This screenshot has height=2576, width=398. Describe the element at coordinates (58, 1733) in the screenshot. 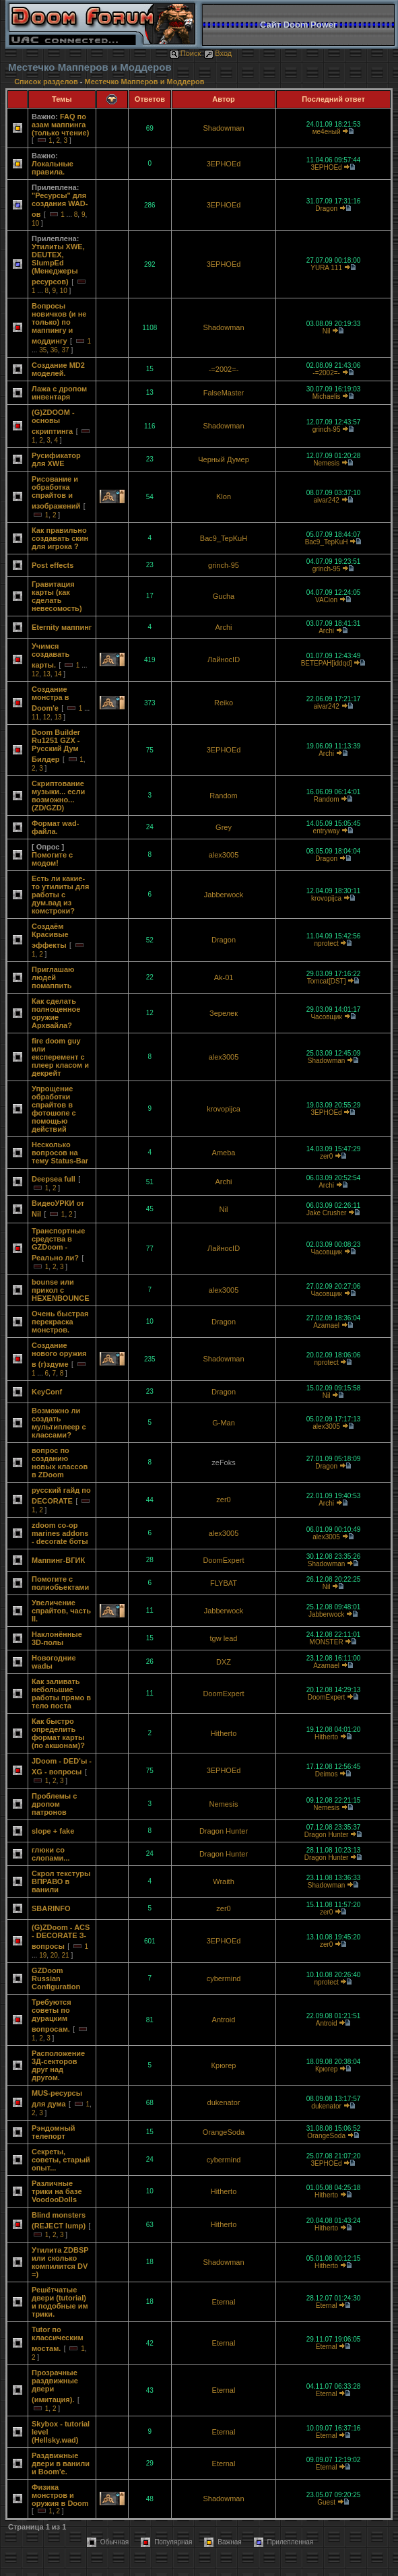

I see `Как быстро определить формат карты (по акшонам)?` at that location.